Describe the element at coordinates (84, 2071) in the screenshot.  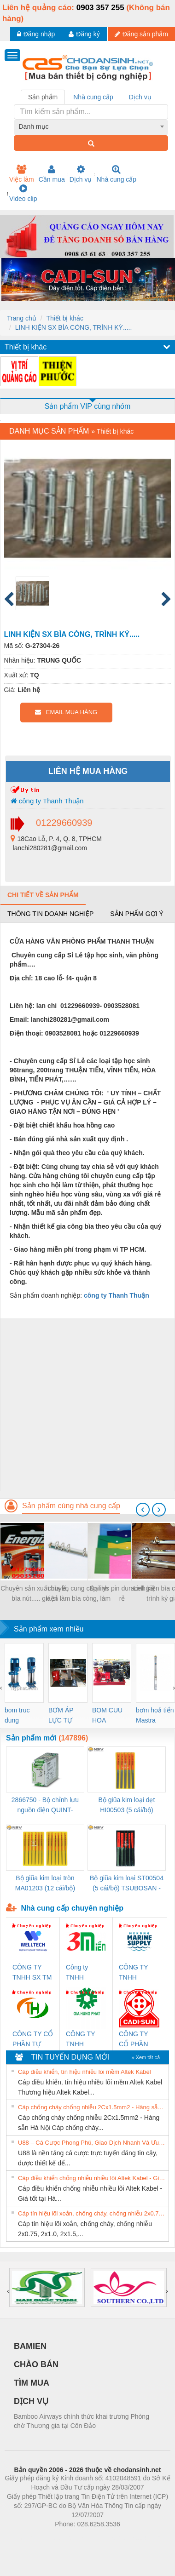
I see `Cáp điều khiển, tín hiệu nhiều lõi mềm Altek Kabel` at that location.